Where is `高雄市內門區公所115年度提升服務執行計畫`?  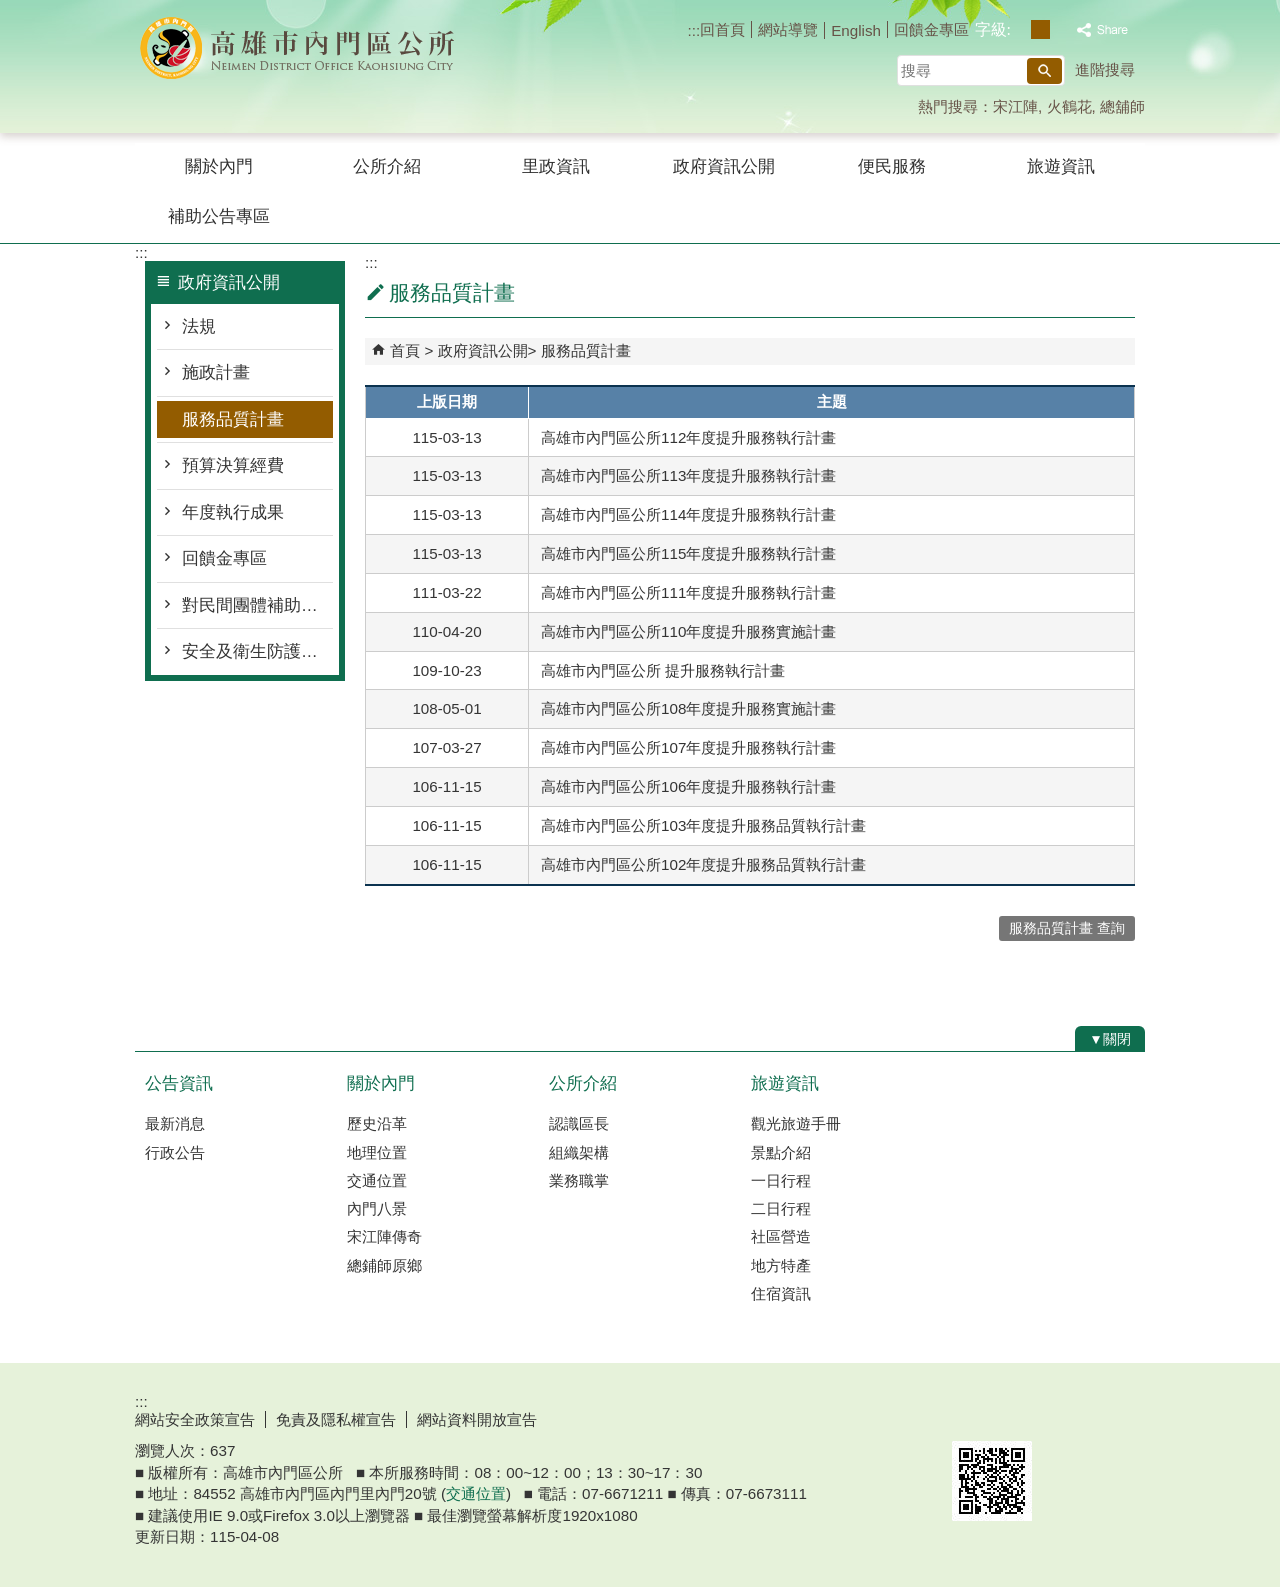 高雄市內門區公所115年度提升服務執行計畫 is located at coordinates (688, 553).